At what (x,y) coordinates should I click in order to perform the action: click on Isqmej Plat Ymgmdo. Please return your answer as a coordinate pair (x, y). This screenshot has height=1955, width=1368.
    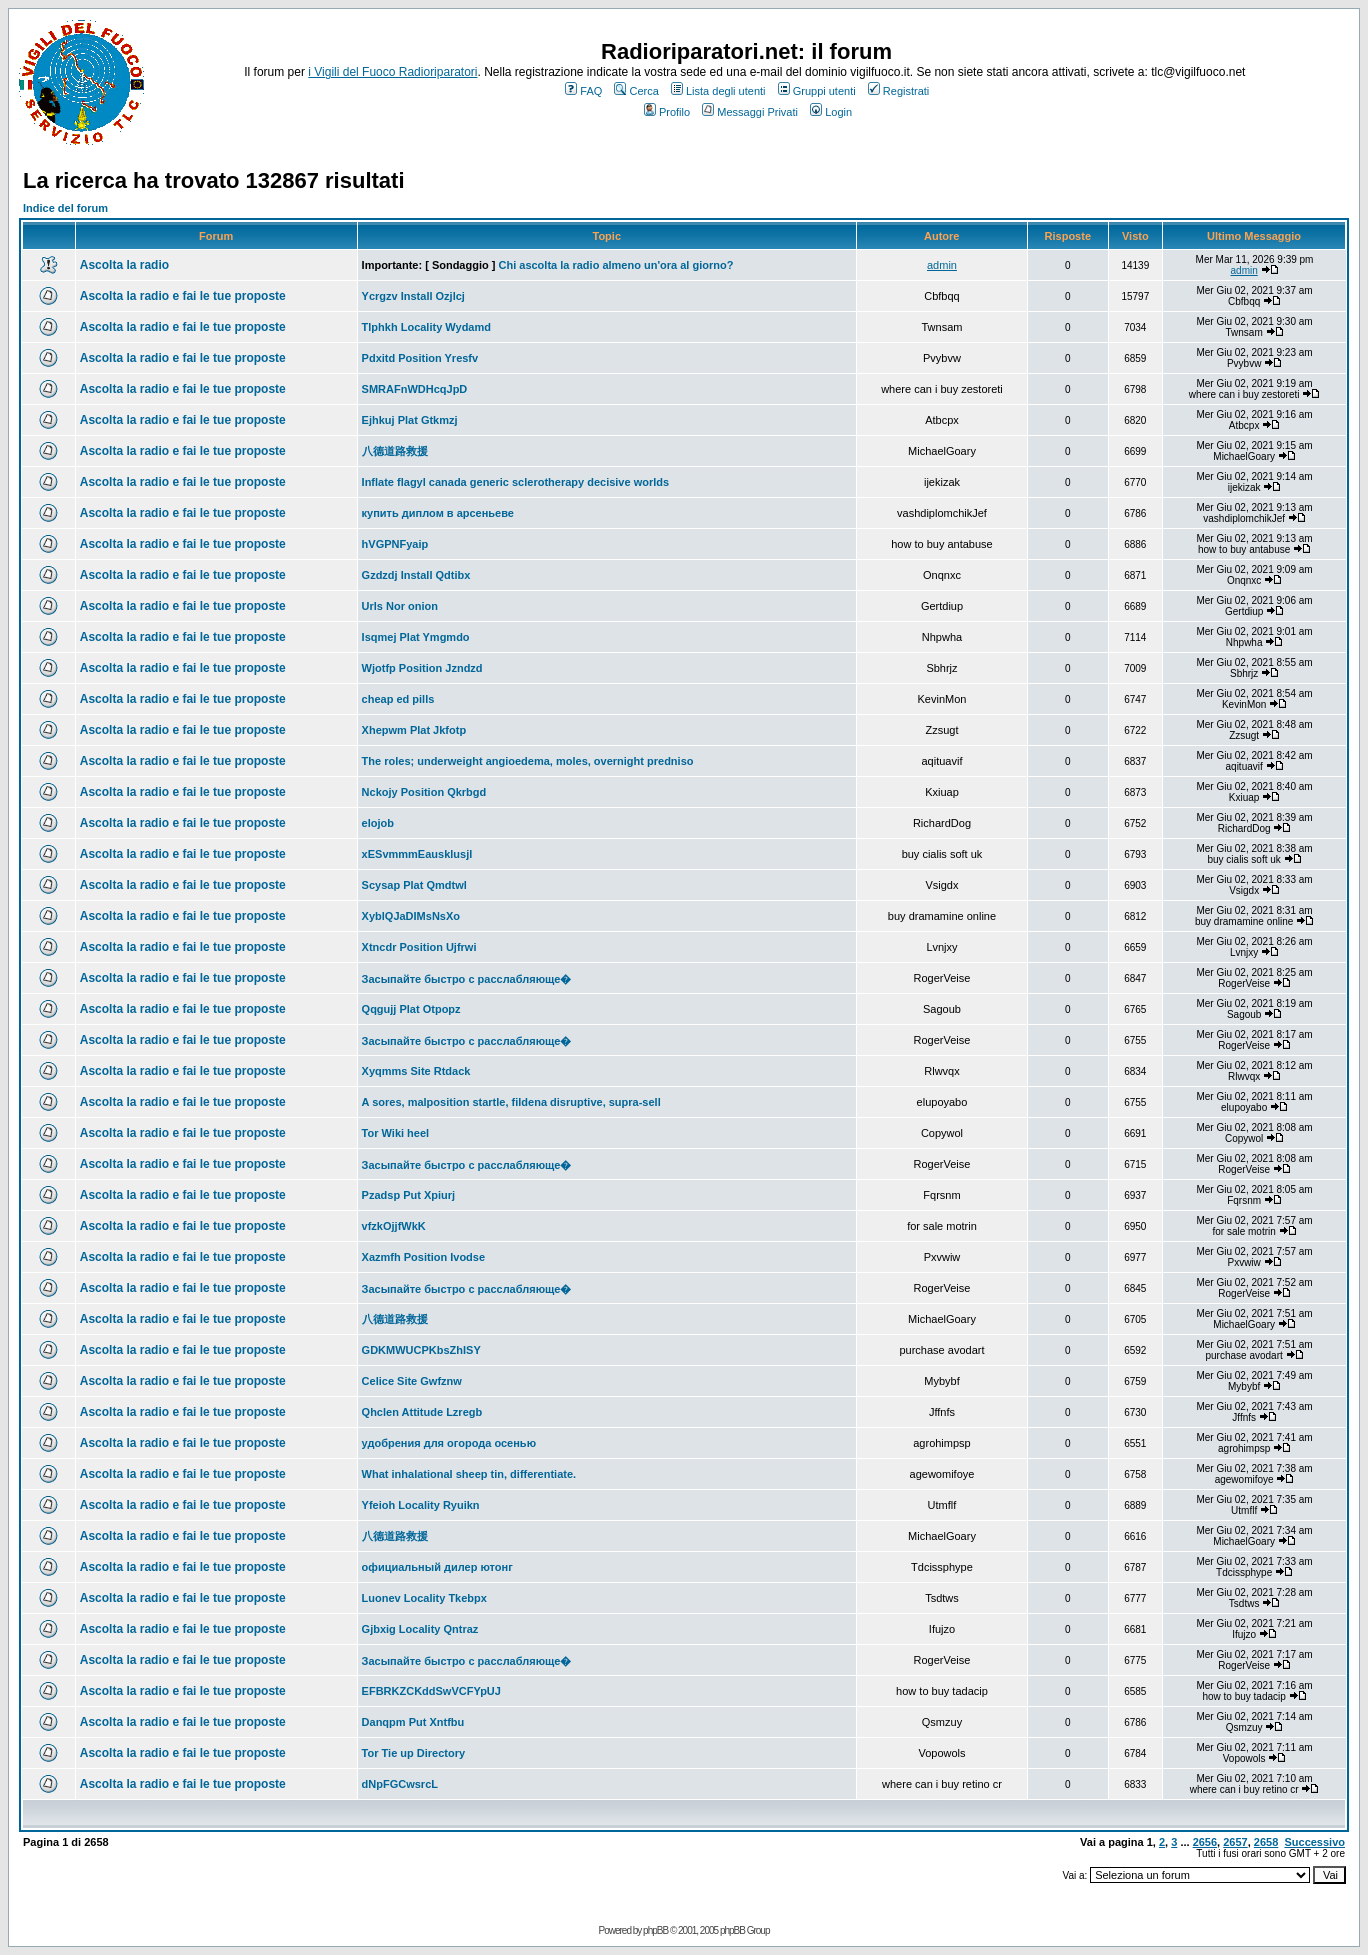
    Looking at the image, I should click on (416, 637).